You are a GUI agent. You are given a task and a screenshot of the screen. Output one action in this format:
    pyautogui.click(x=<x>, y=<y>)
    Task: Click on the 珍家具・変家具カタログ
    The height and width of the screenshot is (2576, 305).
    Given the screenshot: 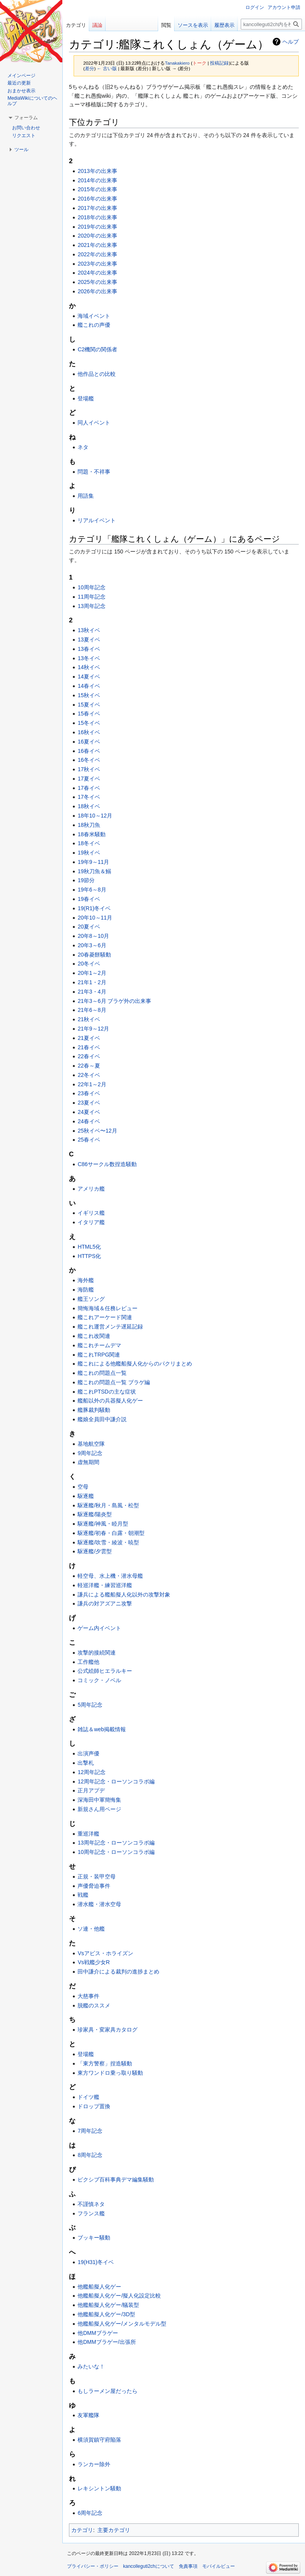 What is the action you would take?
    pyautogui.click(x=108, y=2029)
    